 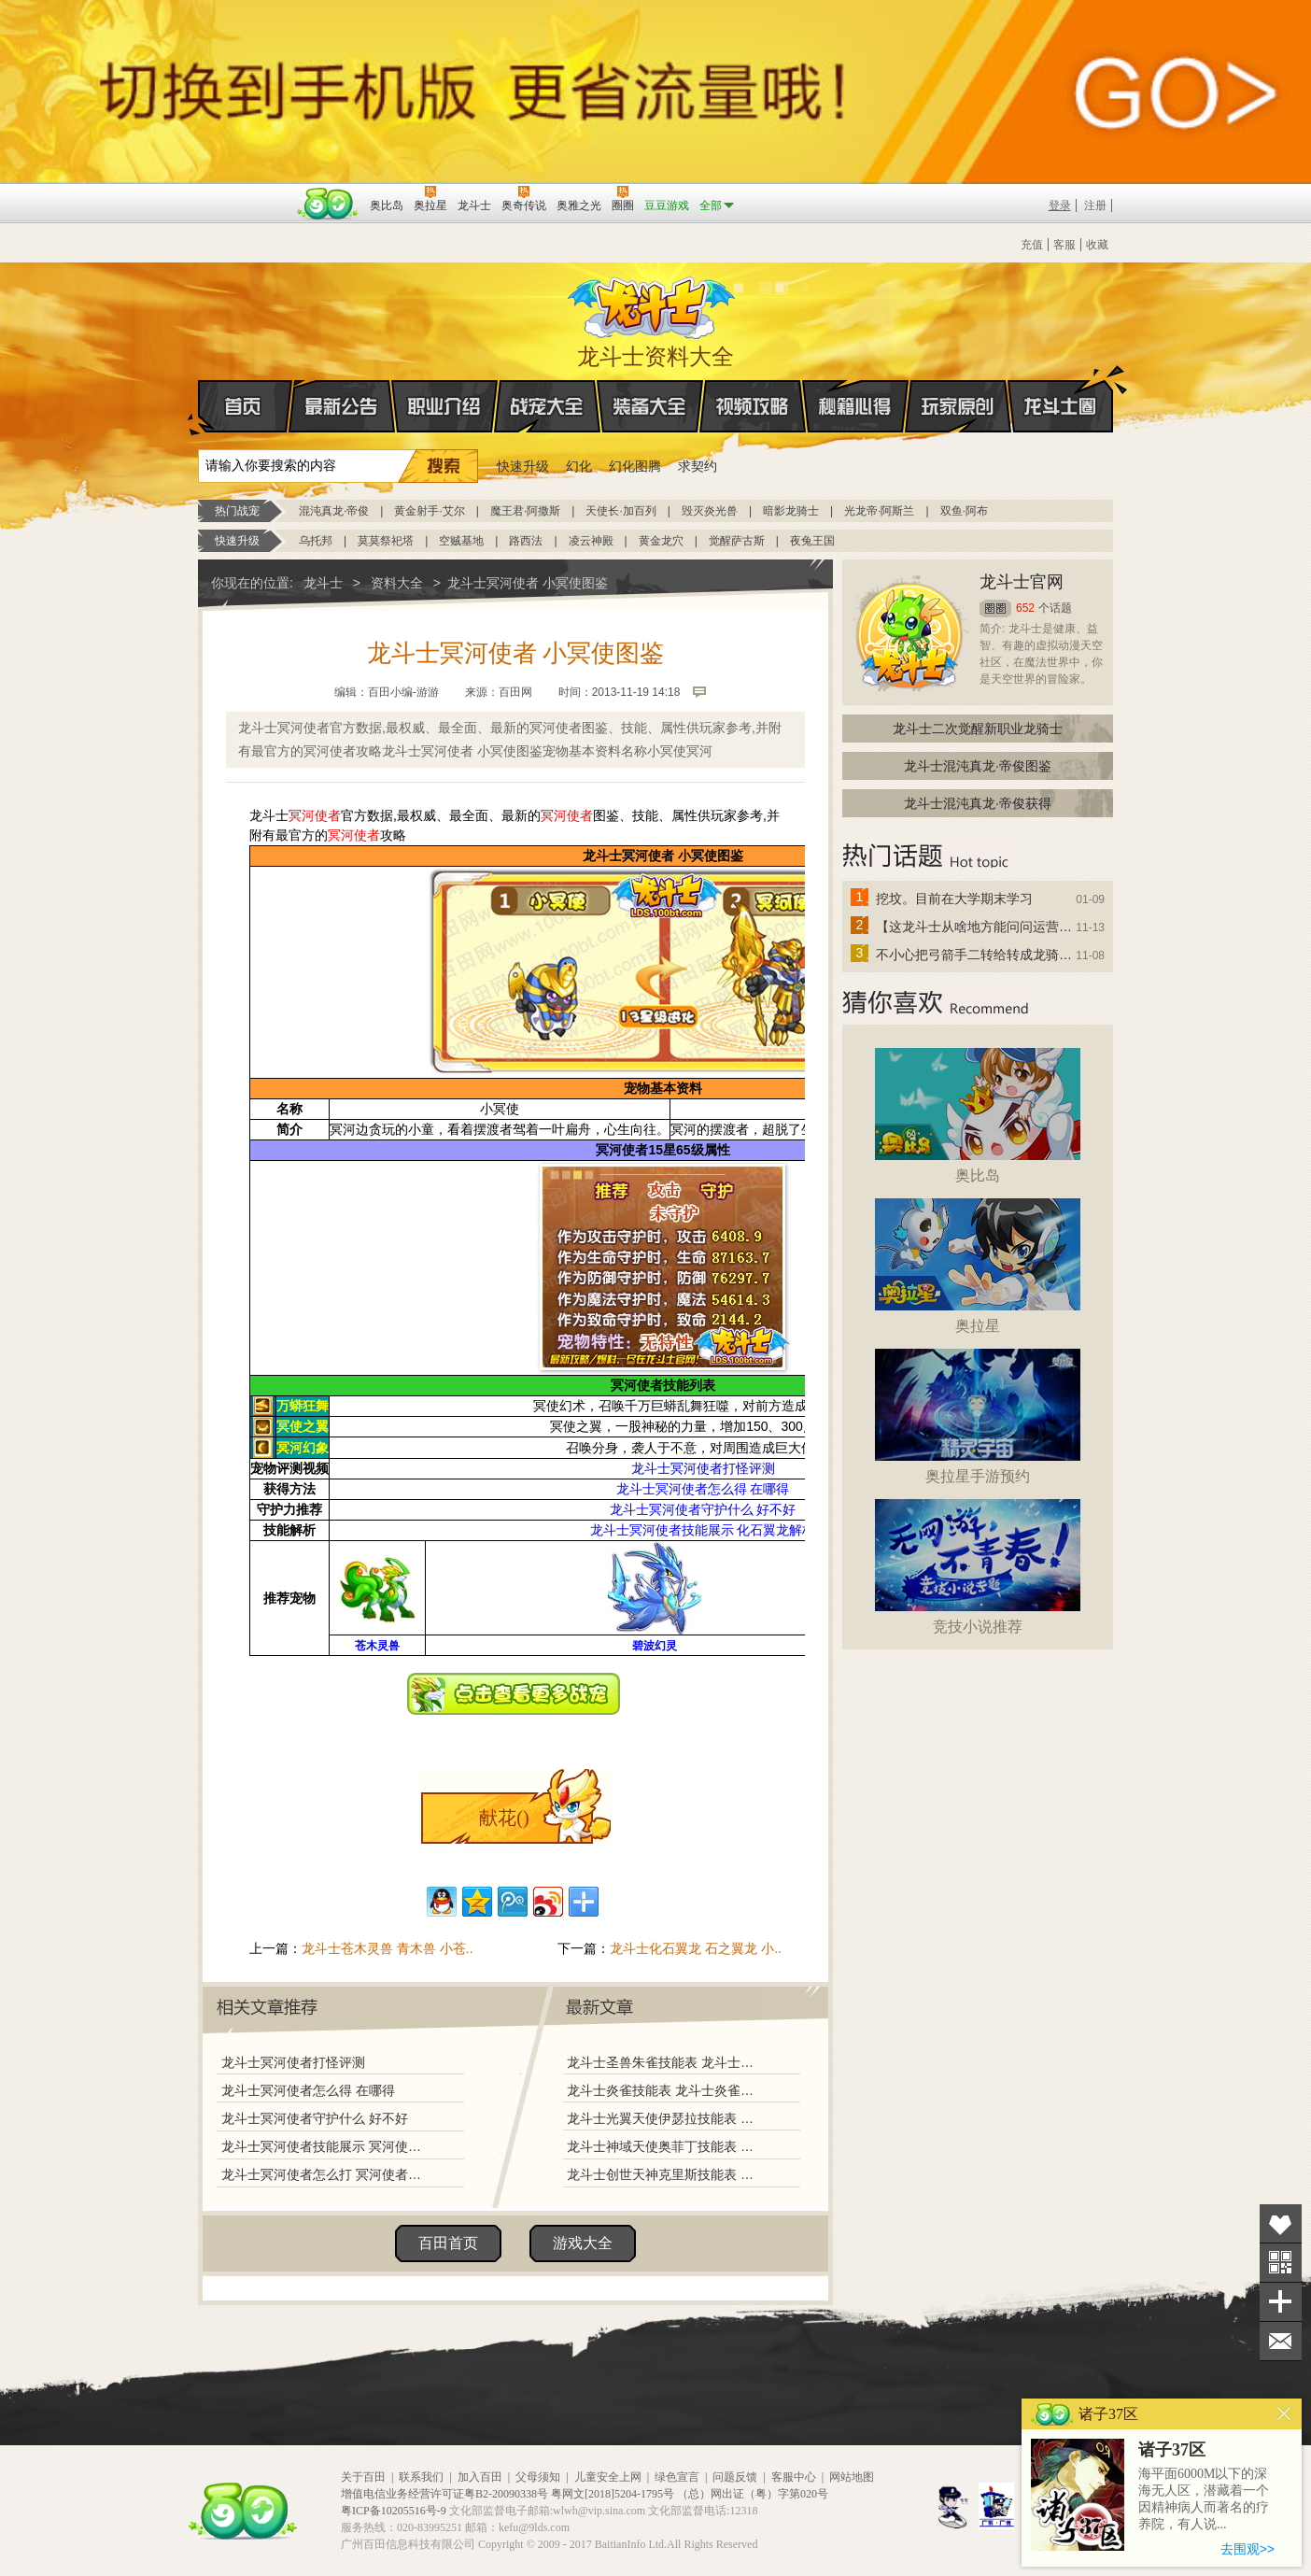 I want to click on 问题反馈, so click(x=734, y=2477).